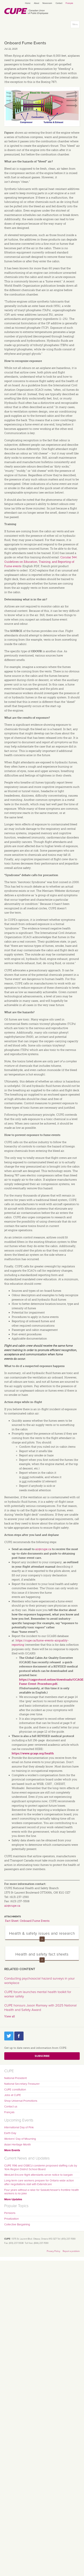 This screenshot has width=84, height=2576. What do you see at coordinates (22, 2083) in the screenshot?
I see `National Secretary-Treasurer` at bounding box center [22, 2083].